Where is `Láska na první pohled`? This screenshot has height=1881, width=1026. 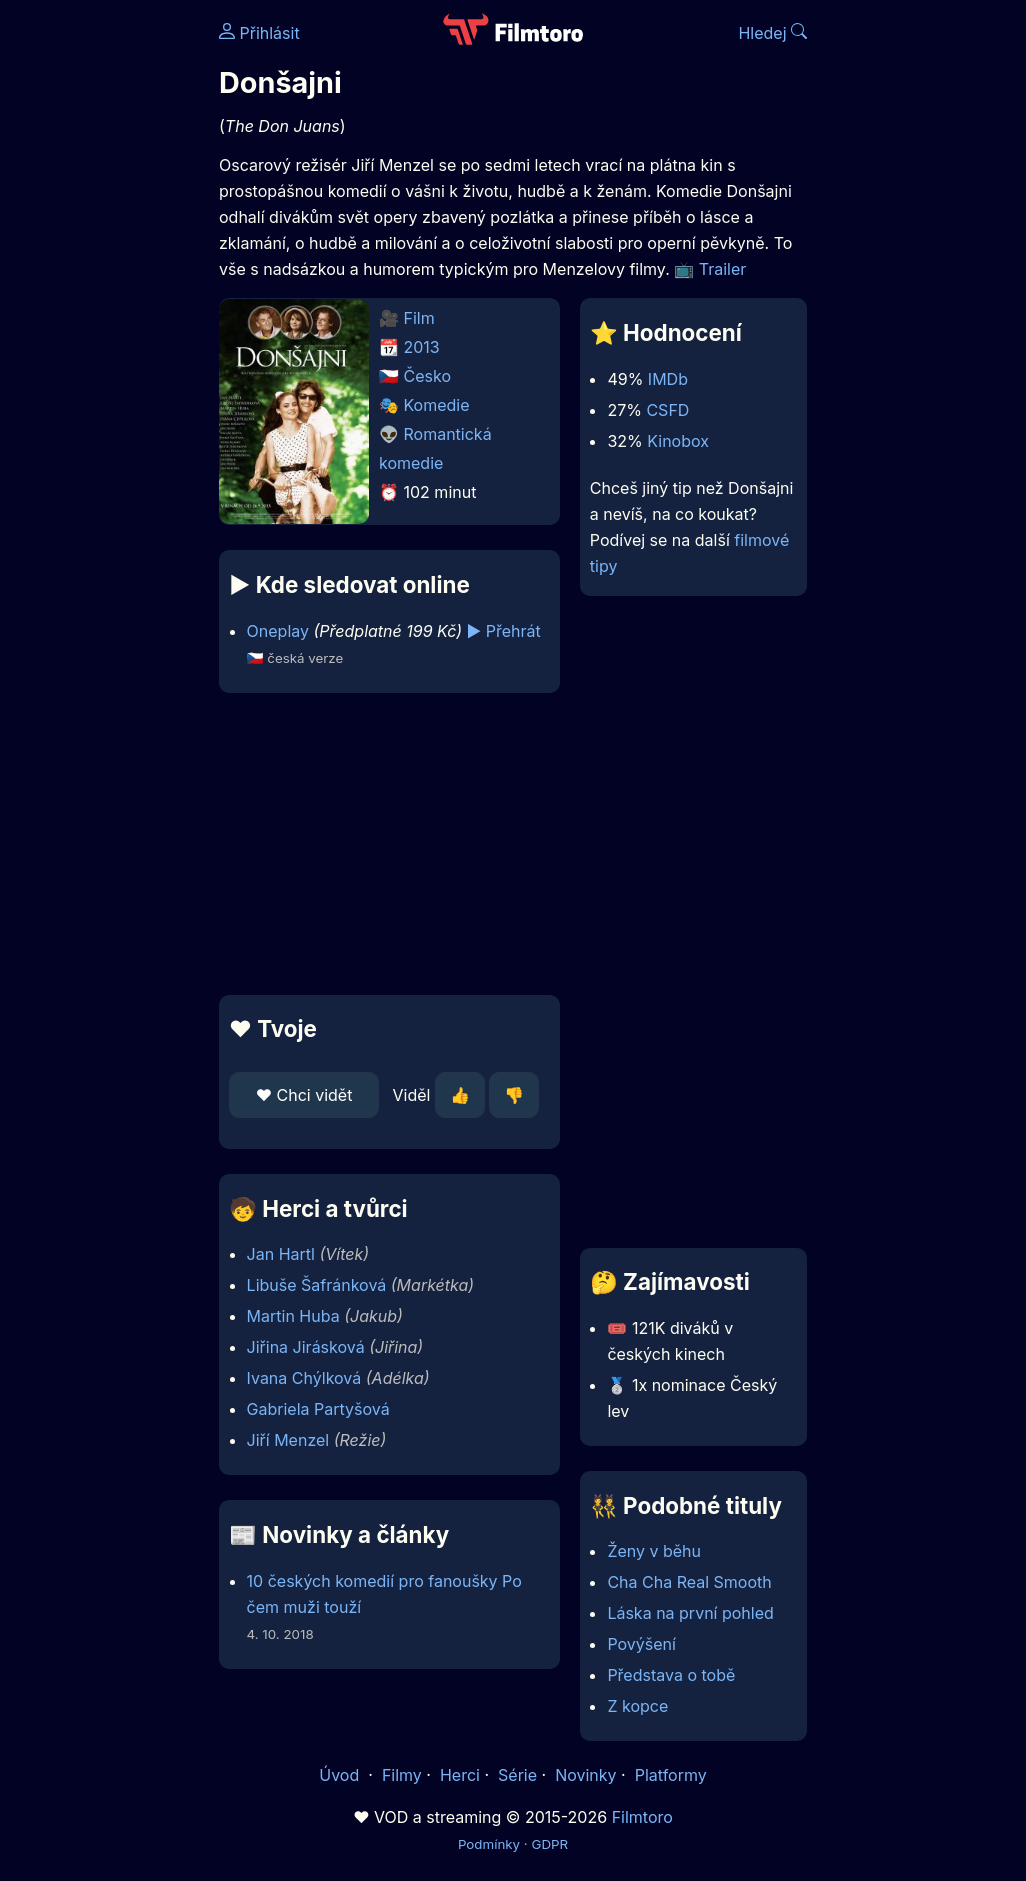
Láska na první pohled is located at coordinates (690, 1613).